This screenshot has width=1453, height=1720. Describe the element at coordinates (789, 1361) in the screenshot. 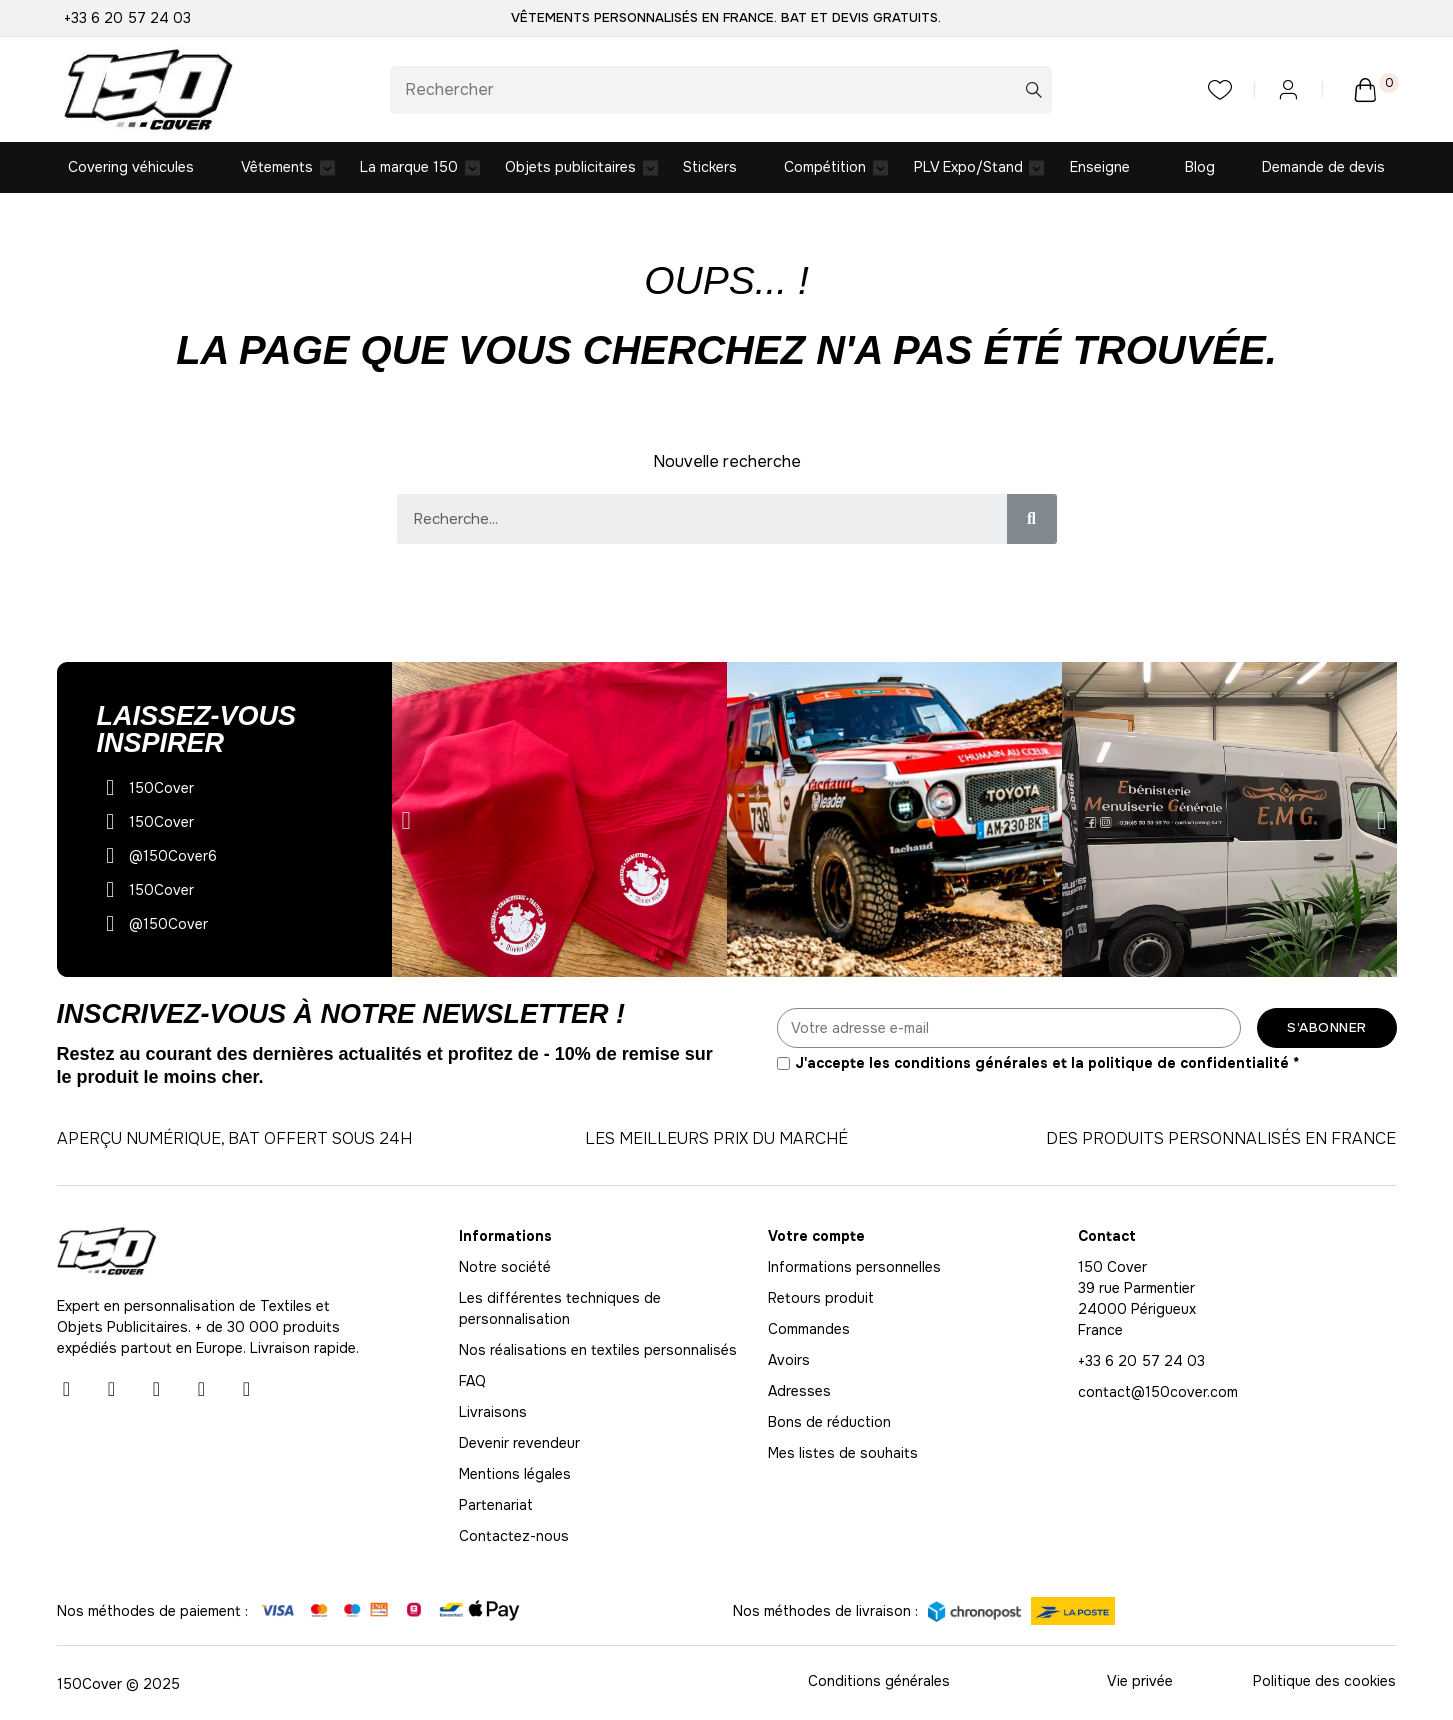

I see `Avoirs` at that location.